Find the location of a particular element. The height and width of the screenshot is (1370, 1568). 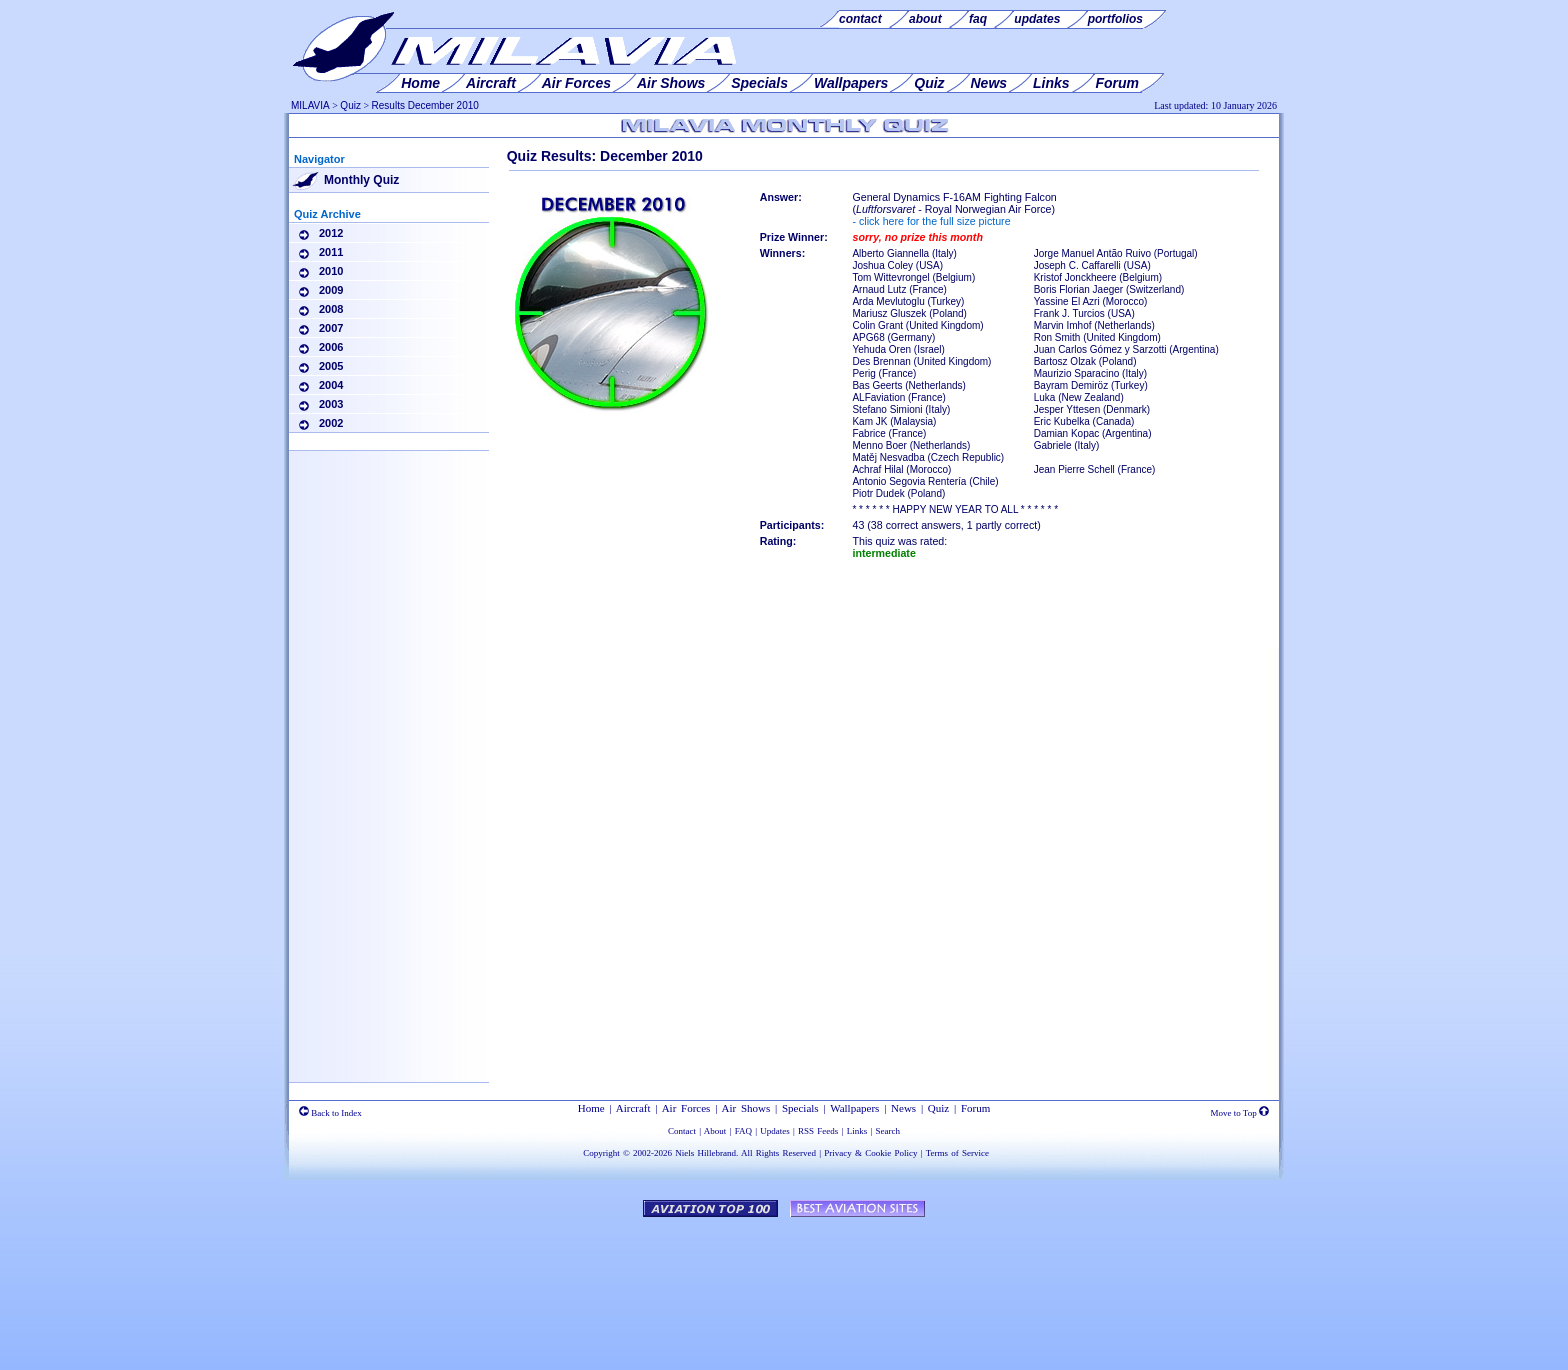

Quiz is located at coordinates (350, 105).